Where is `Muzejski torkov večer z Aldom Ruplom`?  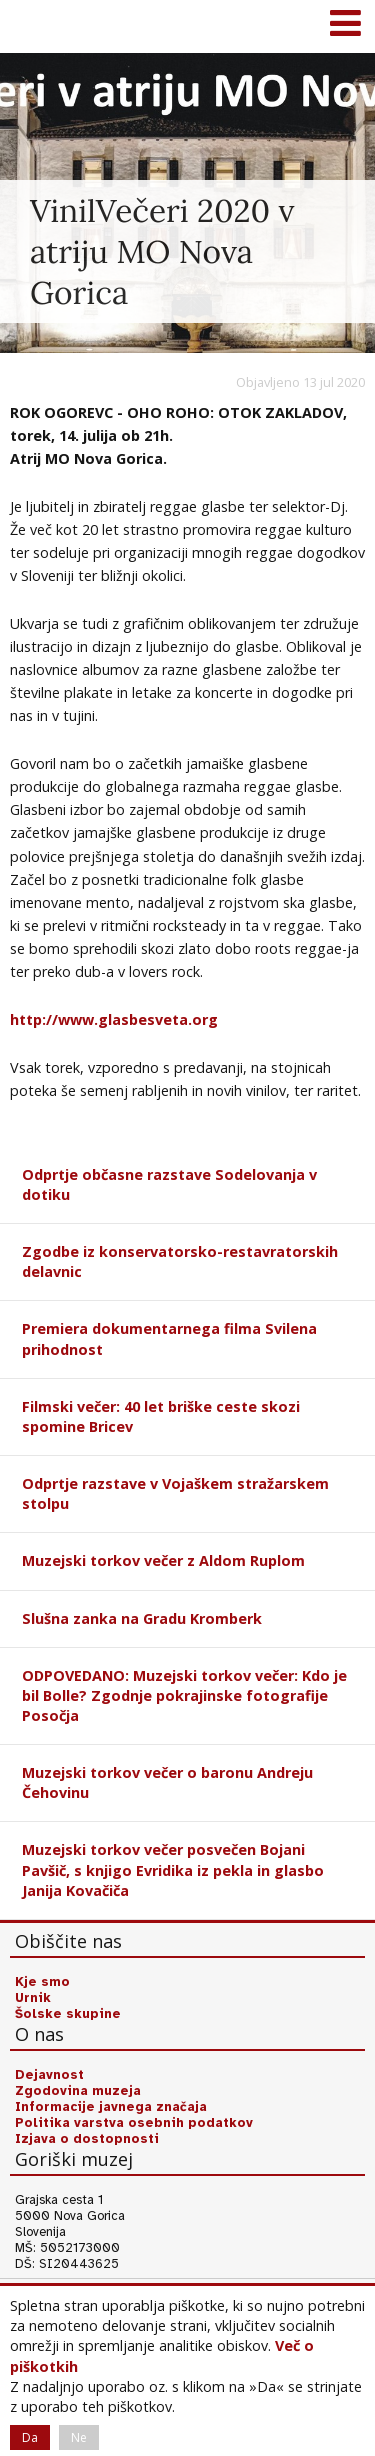
Muzejski torkov večer z Aldom Ruplom is located at coordinates (163, 1560).